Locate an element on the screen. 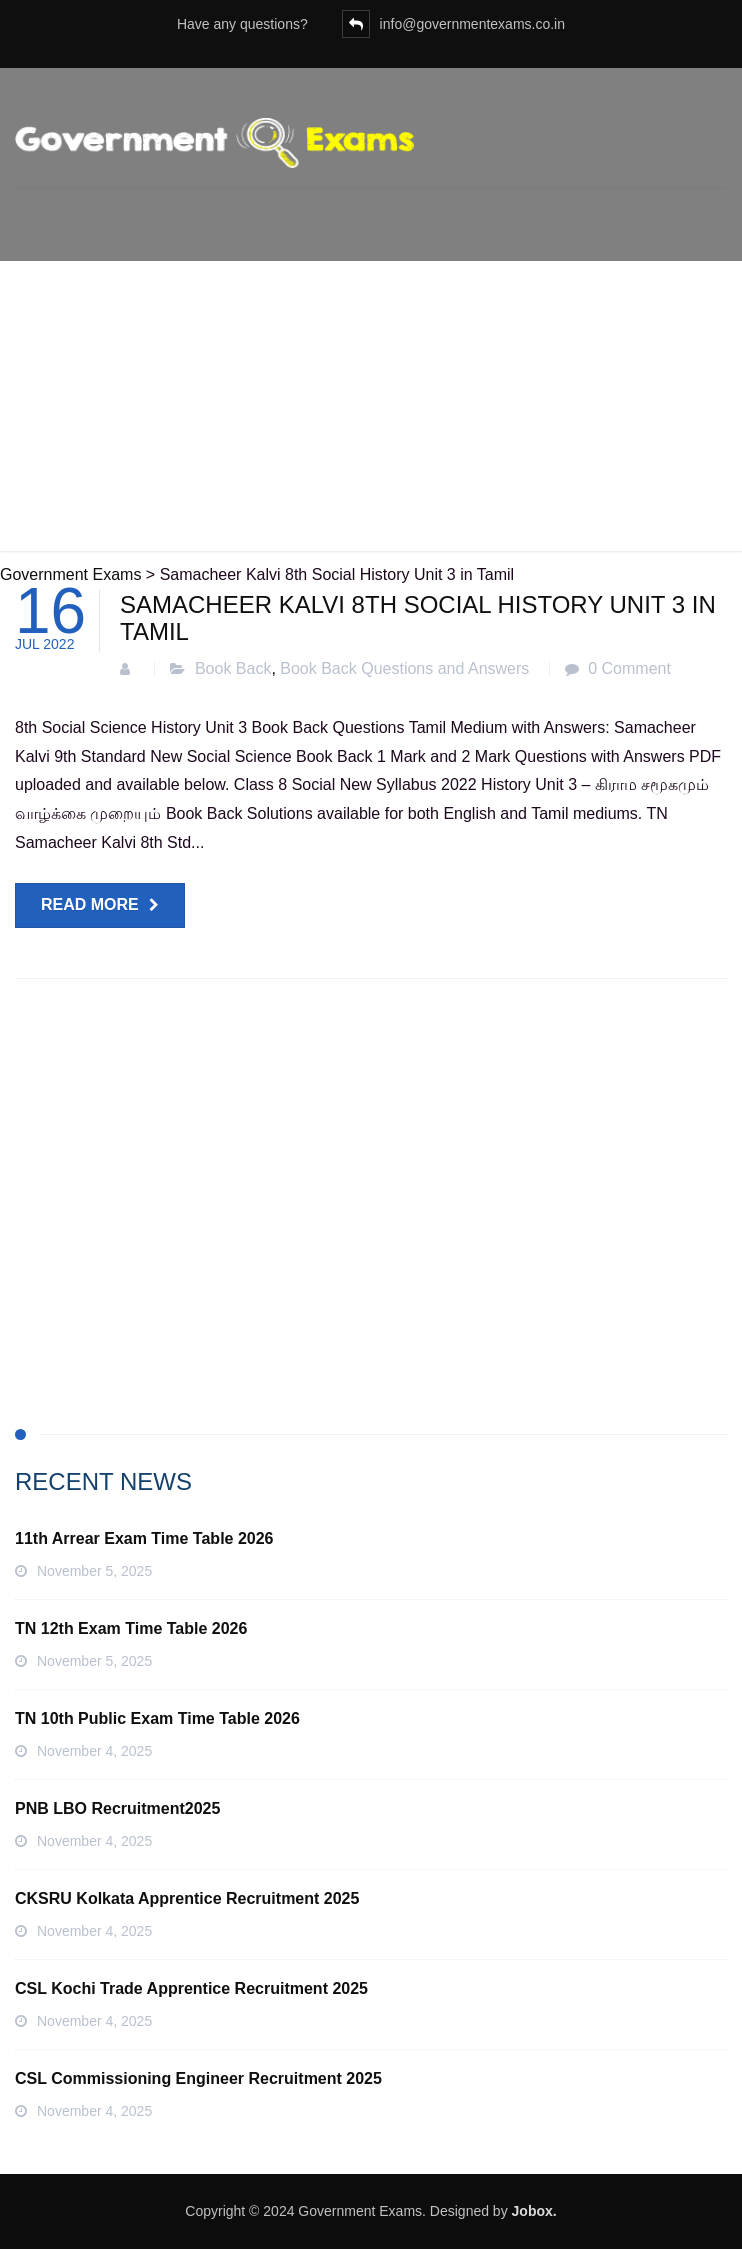 The width and height of the screenshot is (742, 2249). Jobox. is located at coordinates (534, 2211).